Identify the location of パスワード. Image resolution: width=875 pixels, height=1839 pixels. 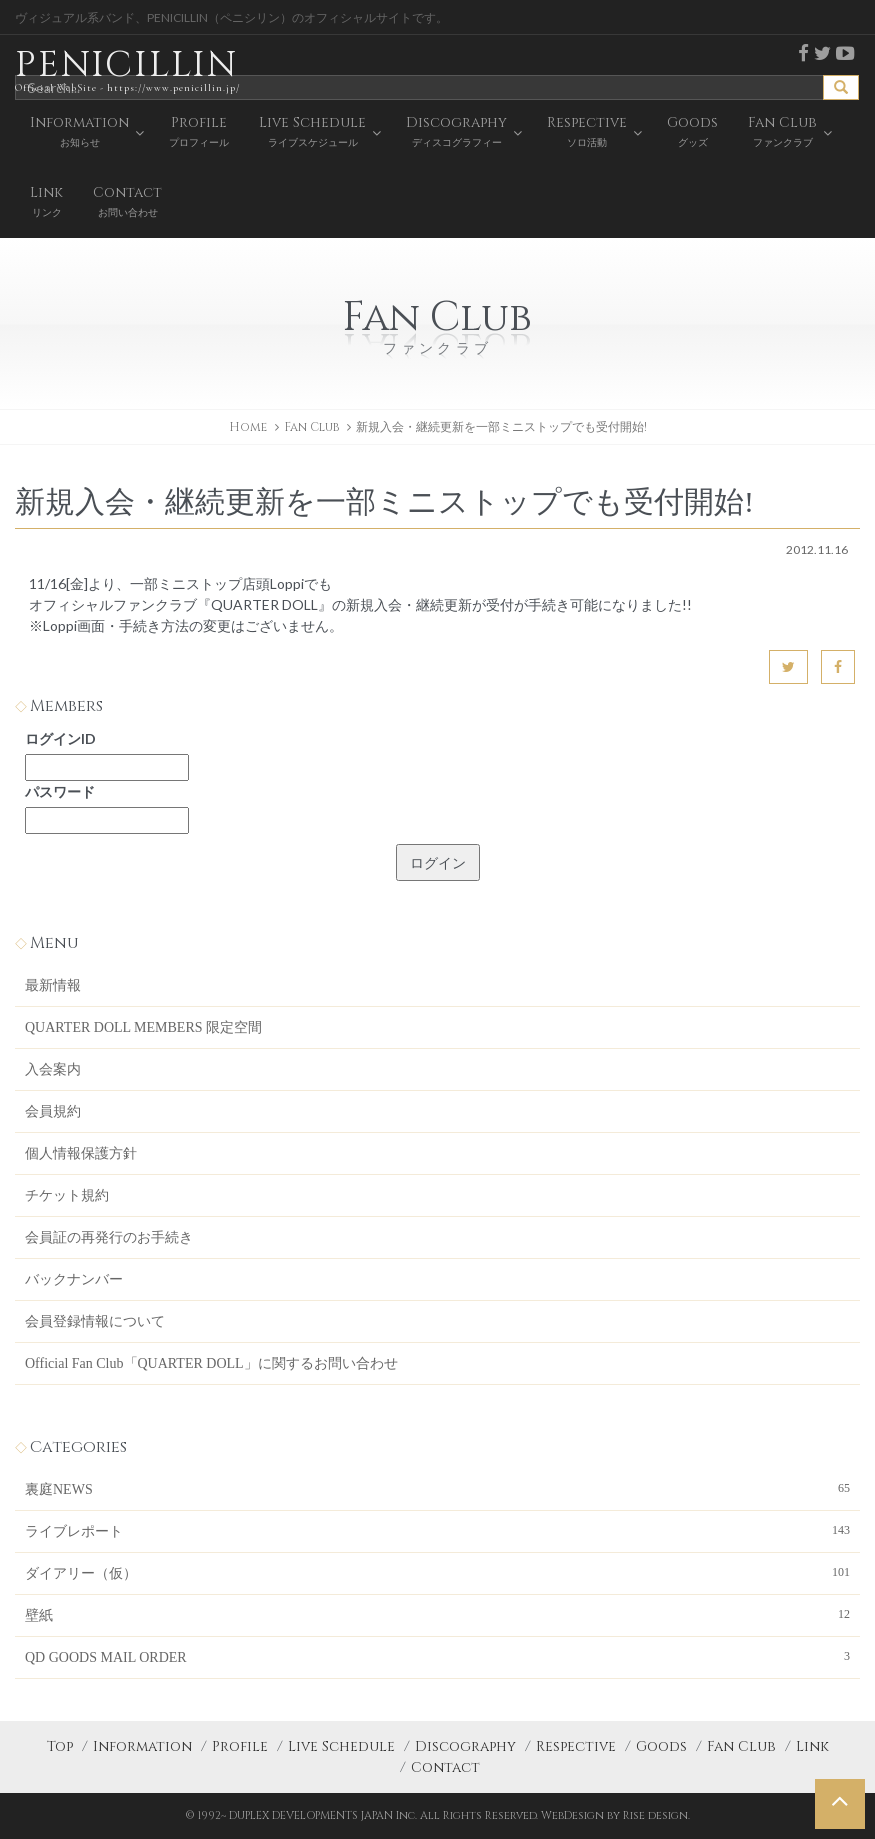
(60, 791).